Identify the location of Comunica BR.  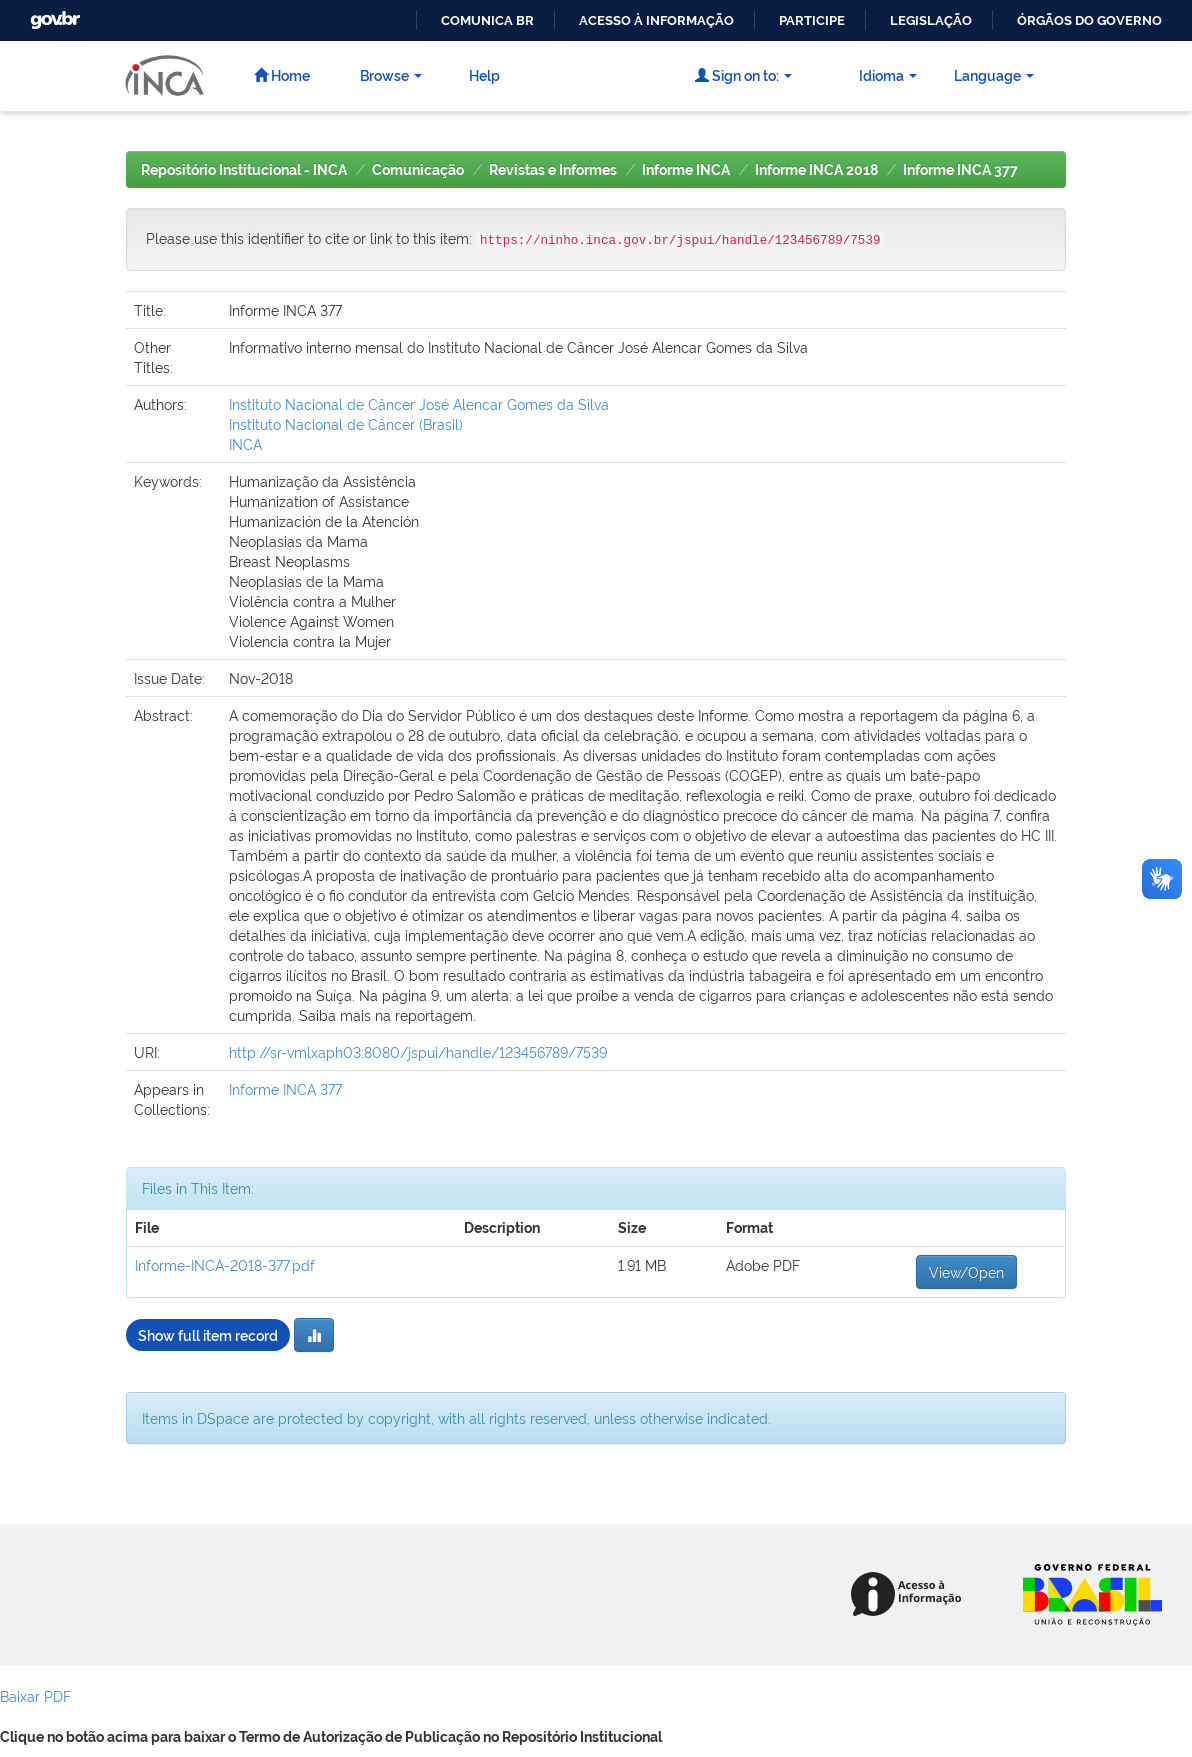
(487, 20).